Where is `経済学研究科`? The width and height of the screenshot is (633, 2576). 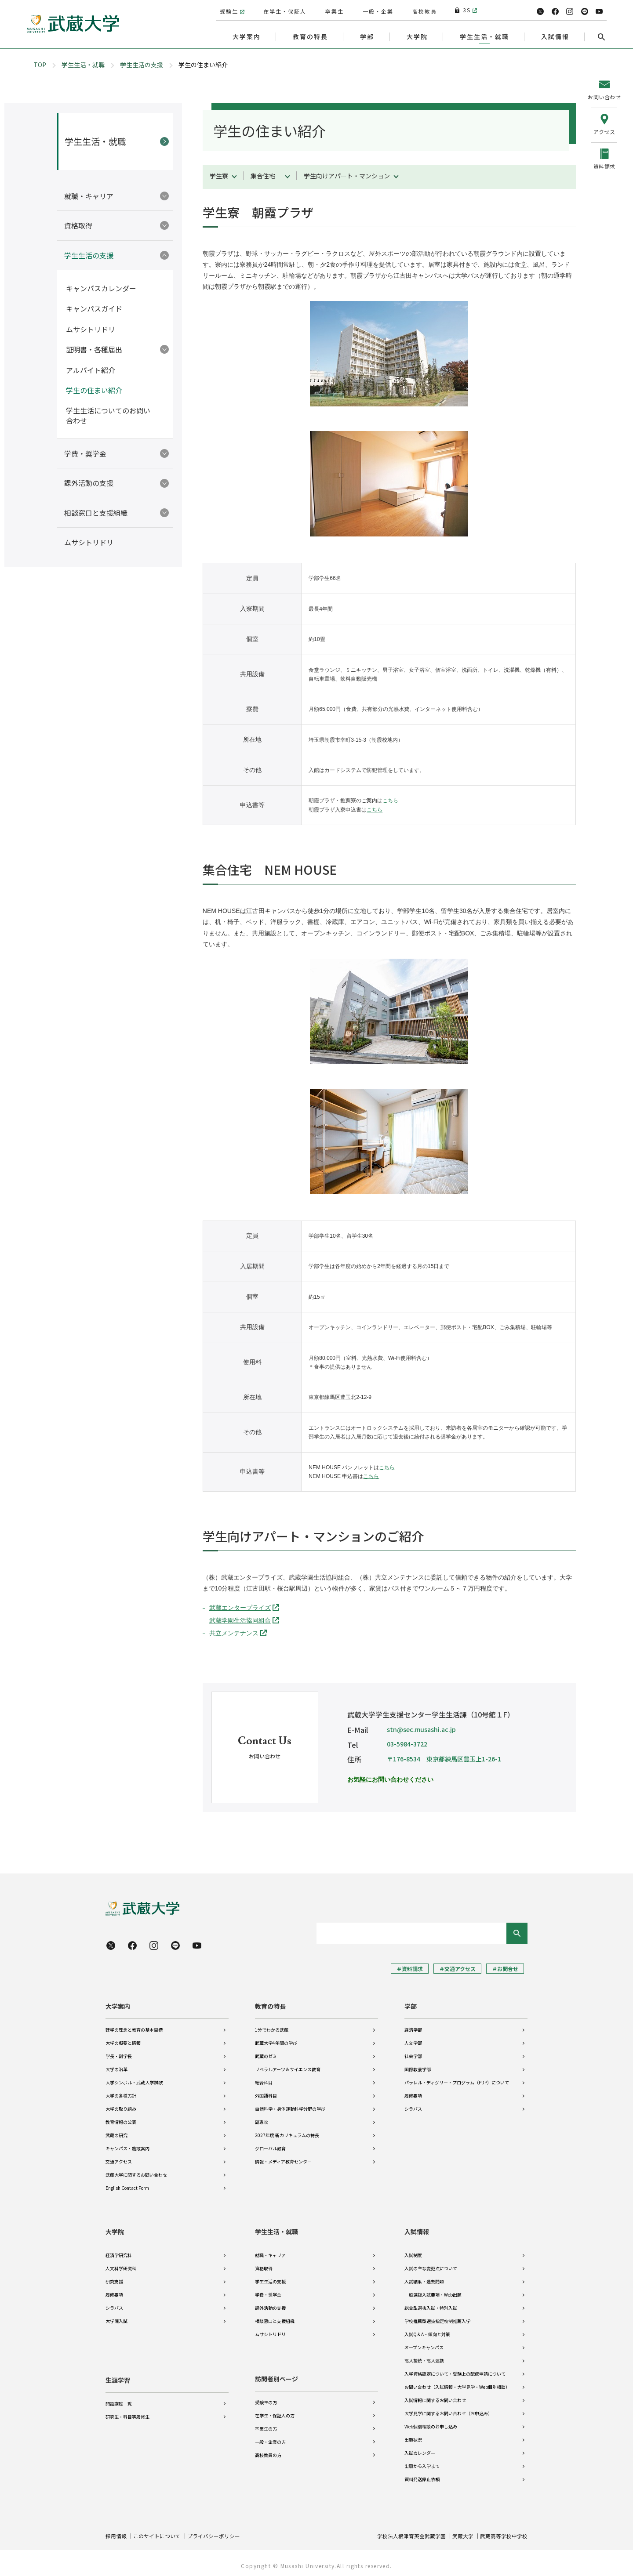 経済学研究科 is located at coordinates (119, 2251).